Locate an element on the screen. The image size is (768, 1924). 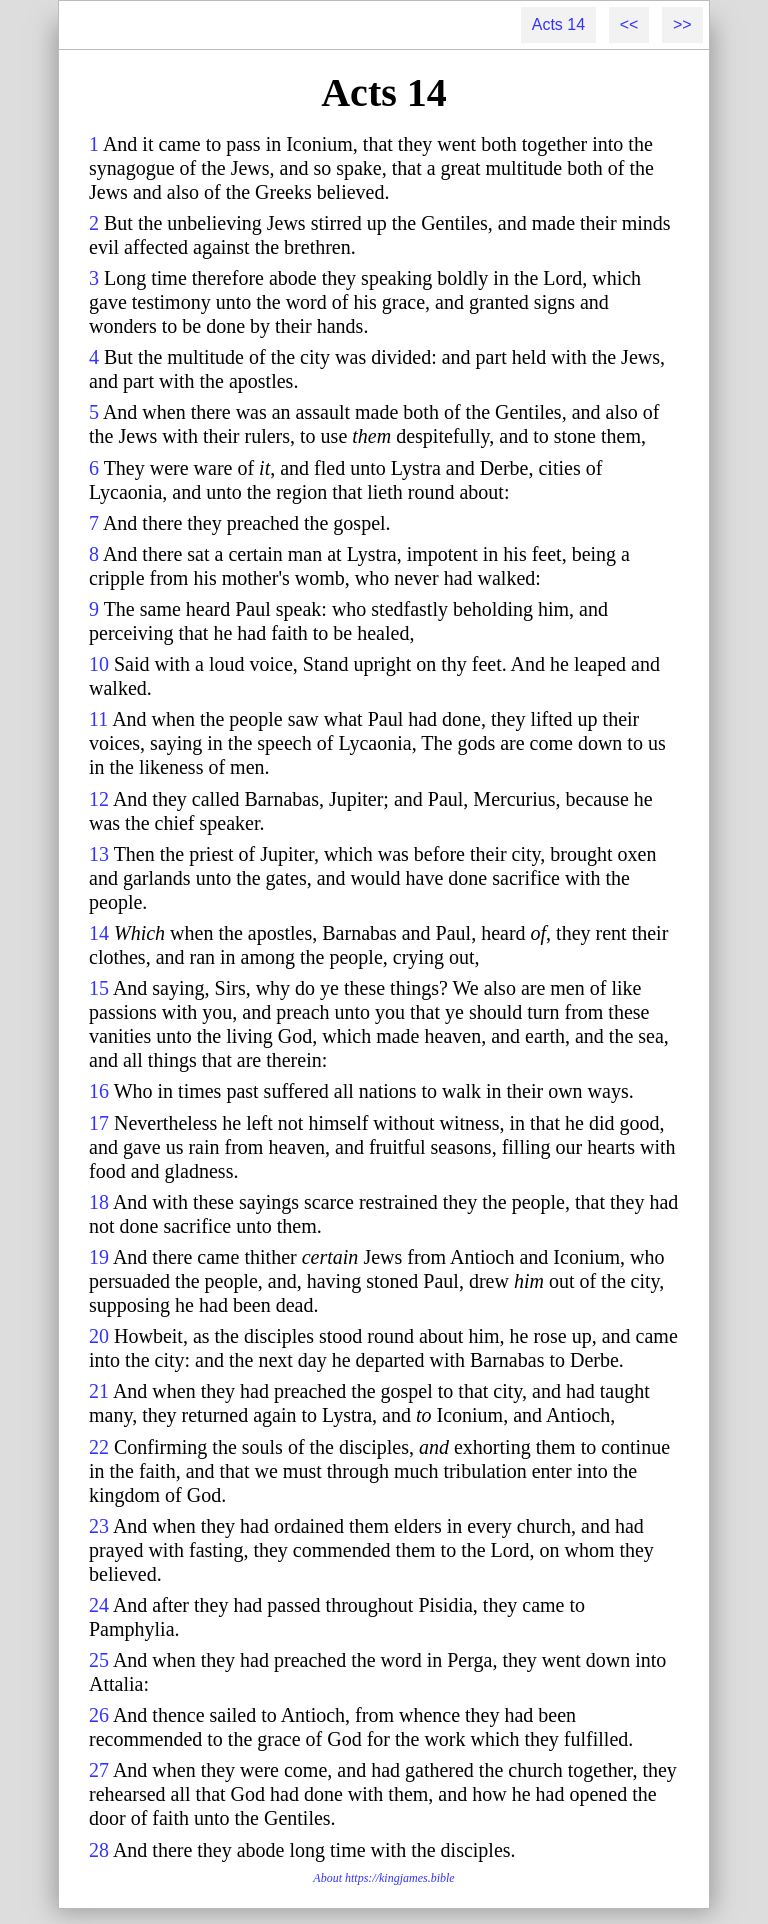
22 is located at coordinates (99, 1447).